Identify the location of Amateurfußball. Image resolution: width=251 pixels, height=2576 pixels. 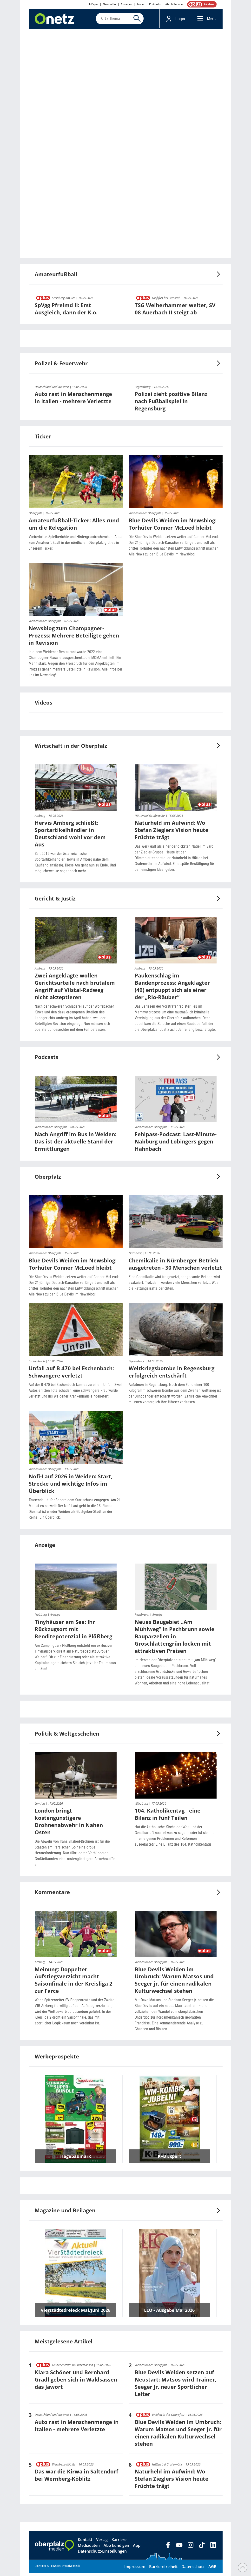
(56, 277).